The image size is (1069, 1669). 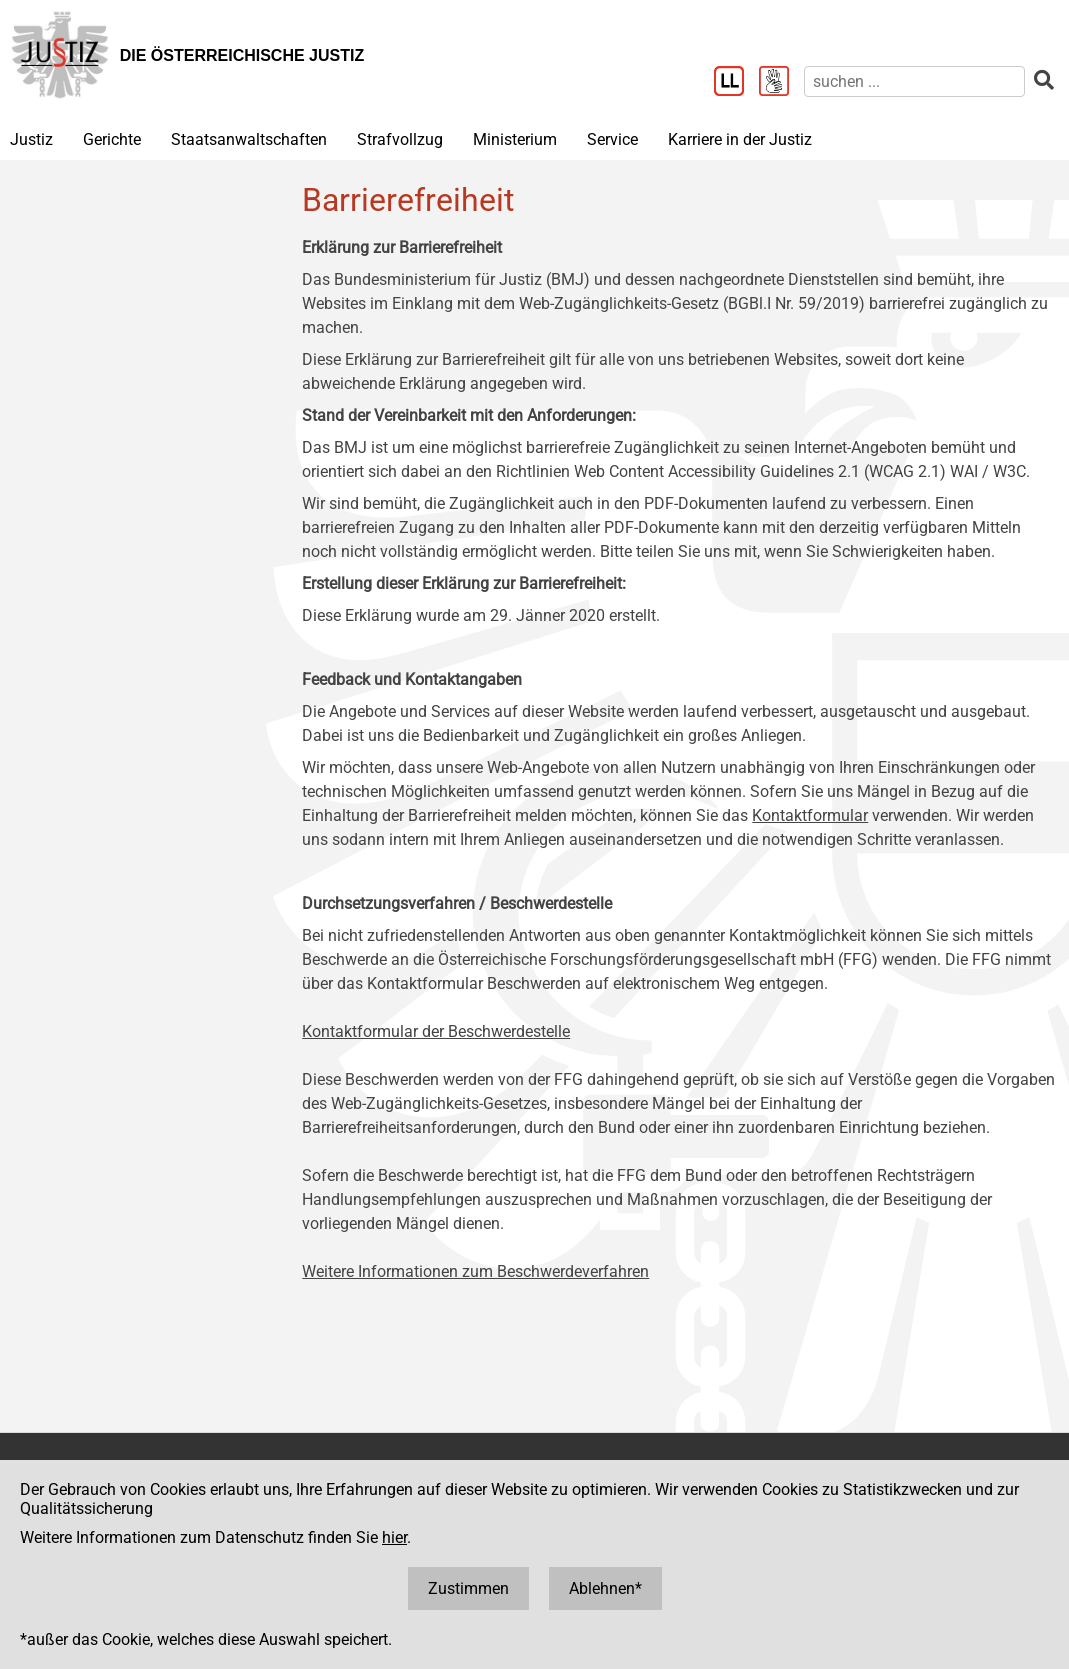 I want to click on Kontaktformular der Beschwerdestelle, so click(x=436, y=1031).